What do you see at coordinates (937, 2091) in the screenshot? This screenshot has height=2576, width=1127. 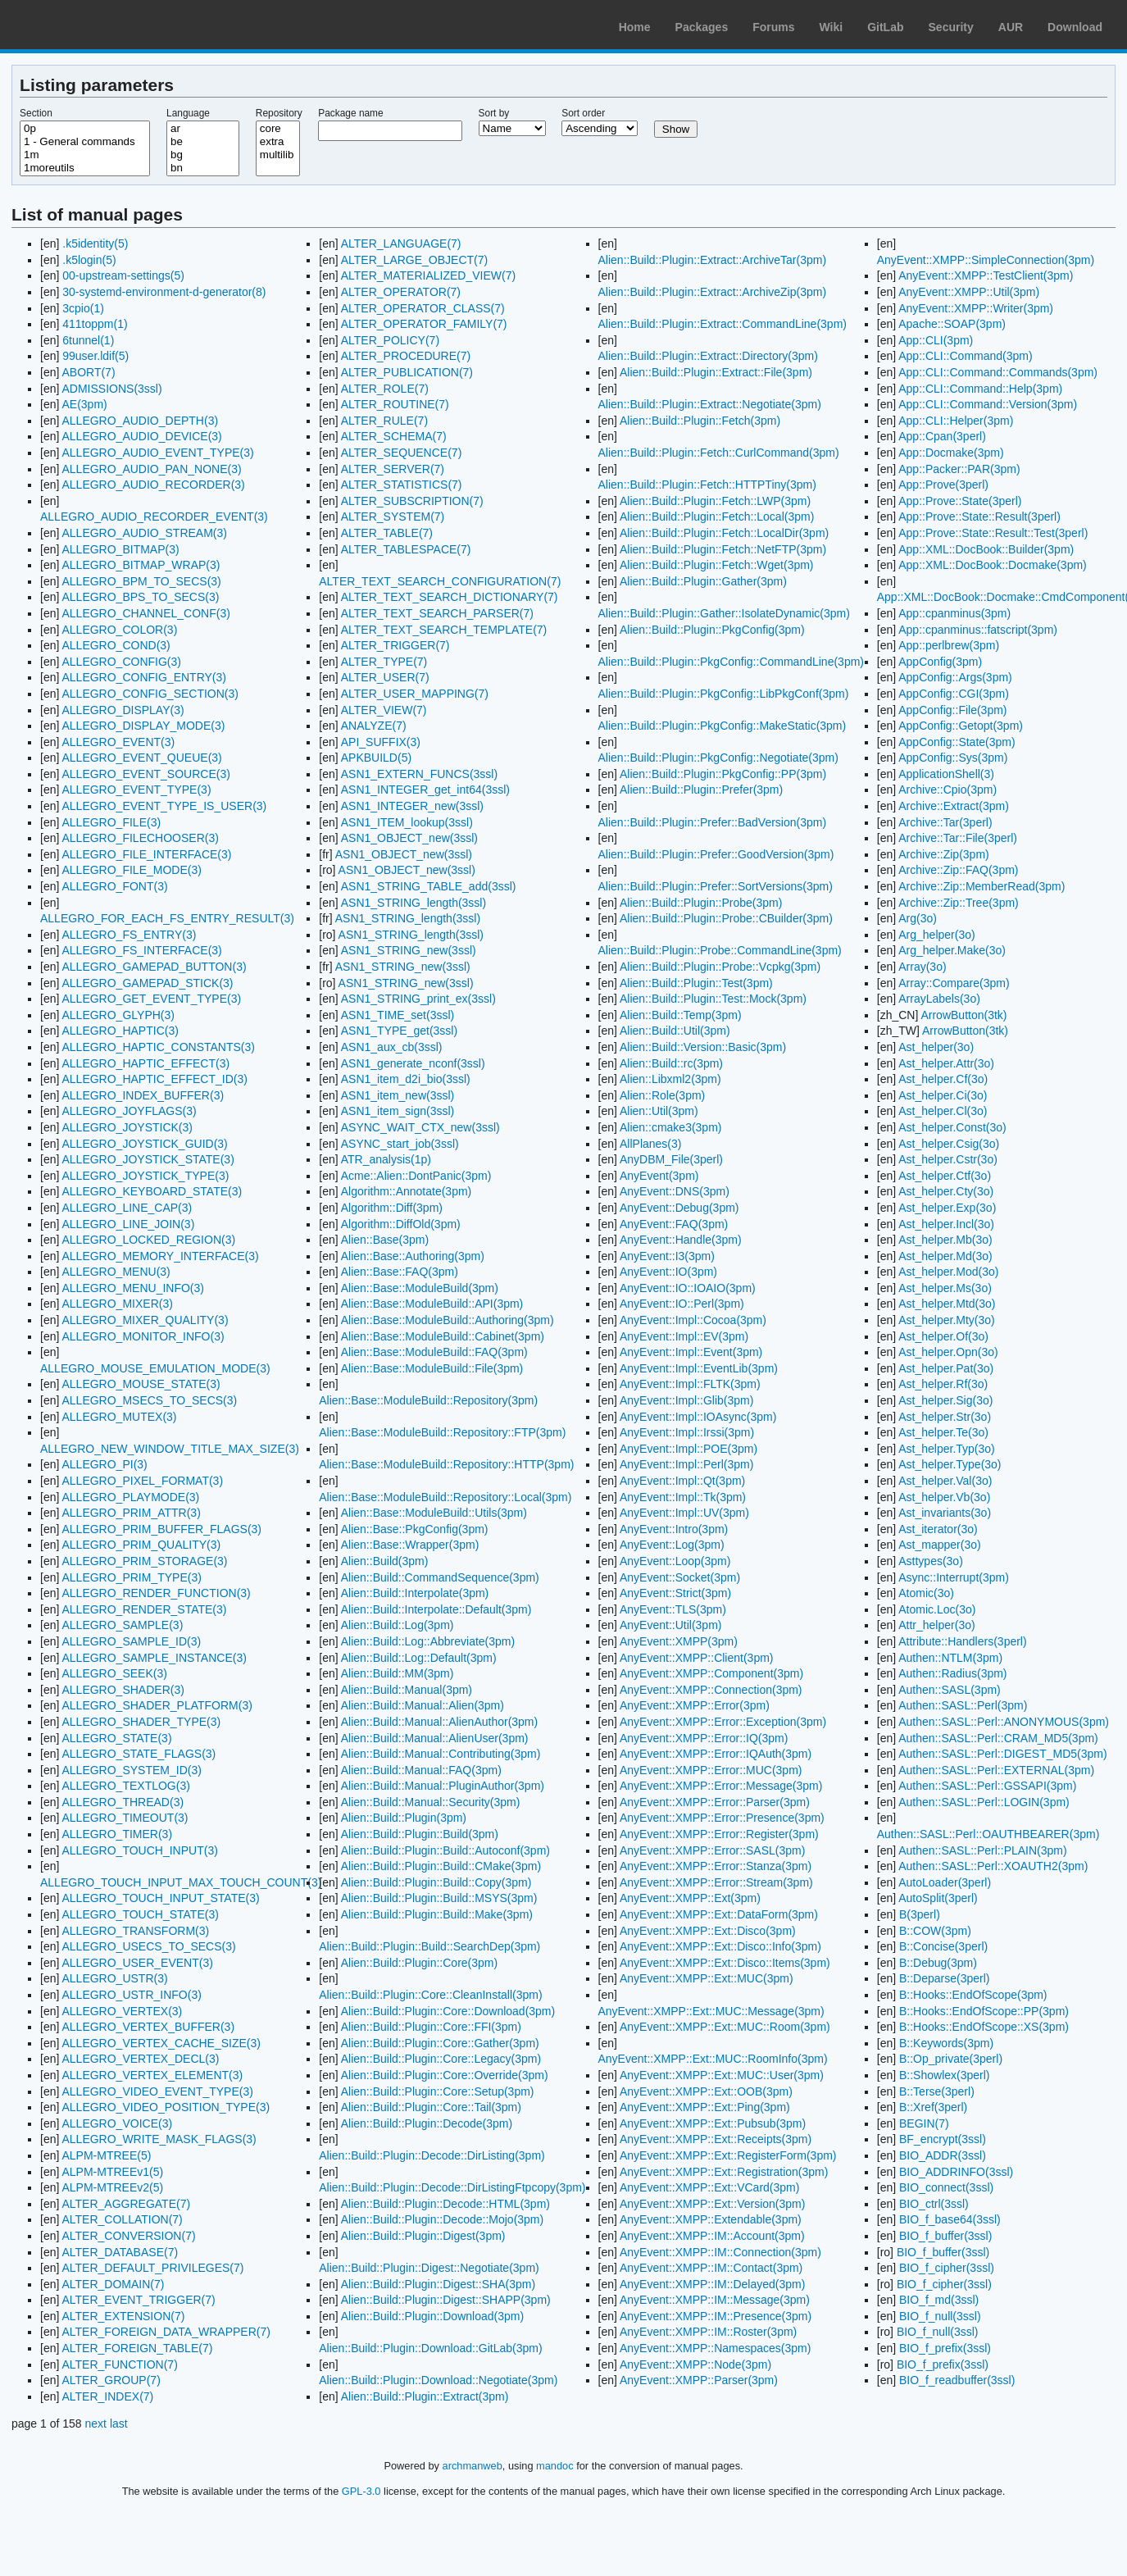 I see `B::Terse(3perl)` at bounding box center [937, 2091].